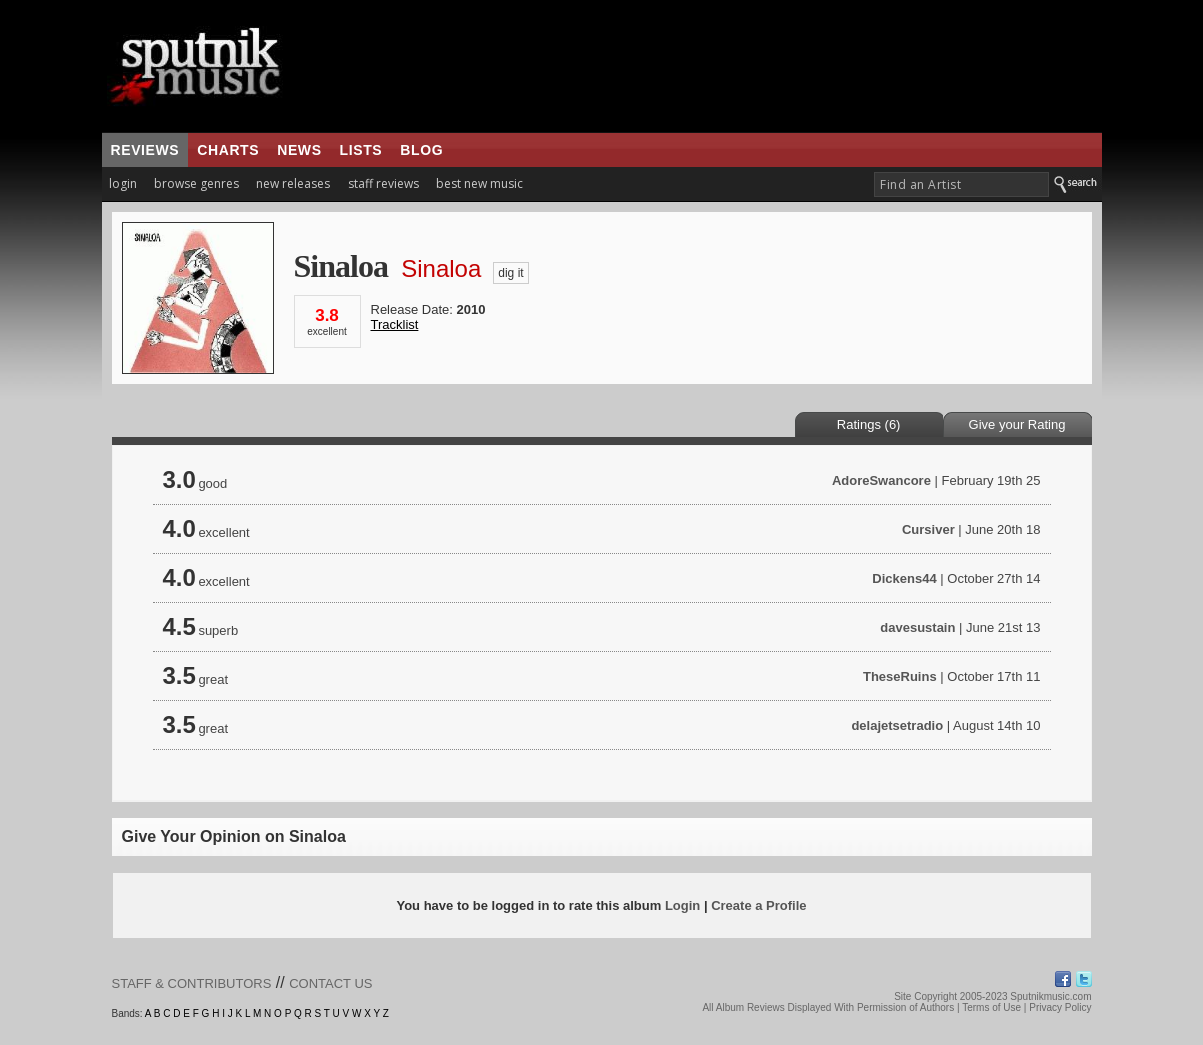  Describe the element at coordinates (510, 273) in the screenshot. I see `dig it` at that location.